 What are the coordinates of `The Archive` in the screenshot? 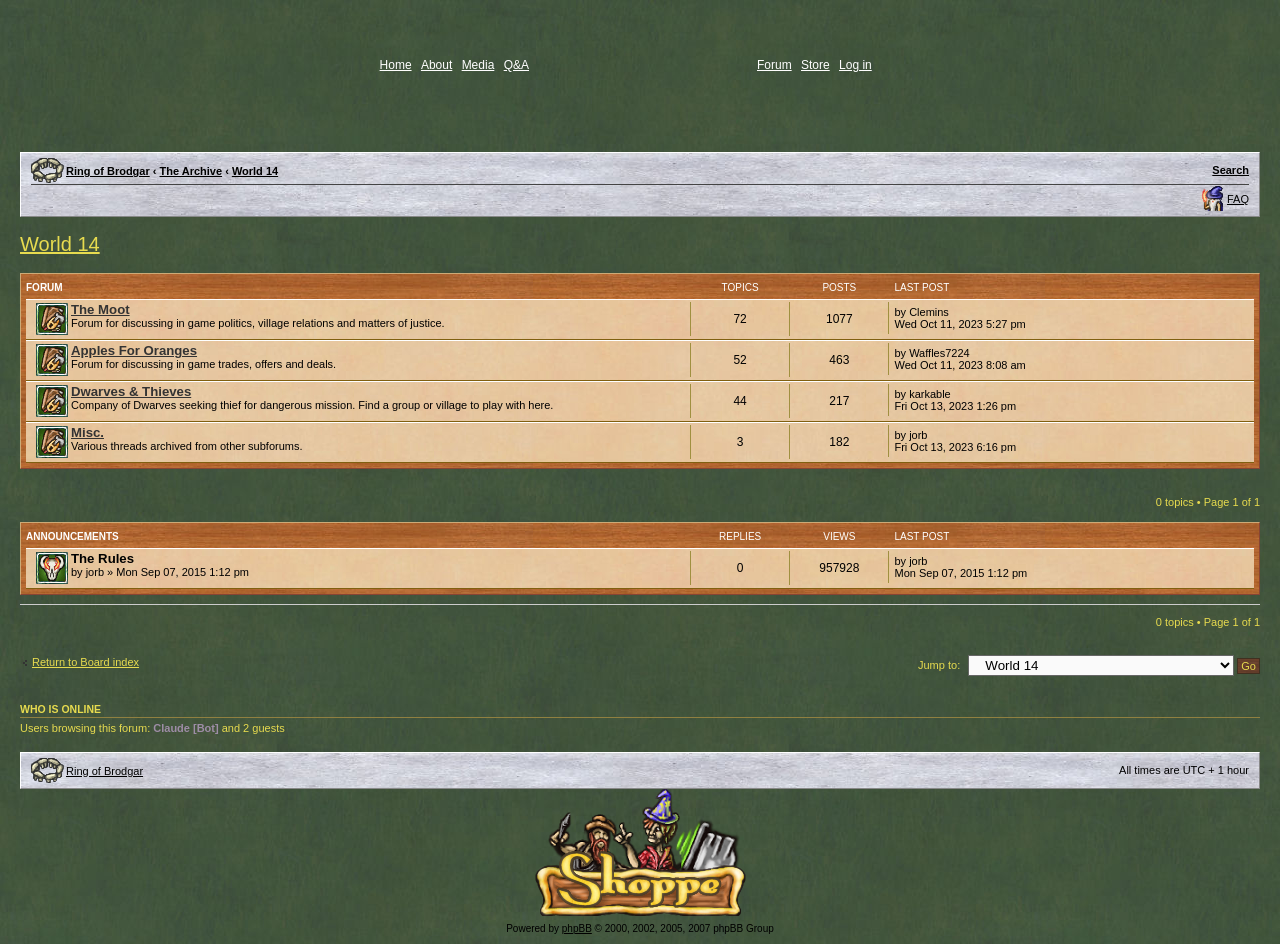 It's located at (191, 171).